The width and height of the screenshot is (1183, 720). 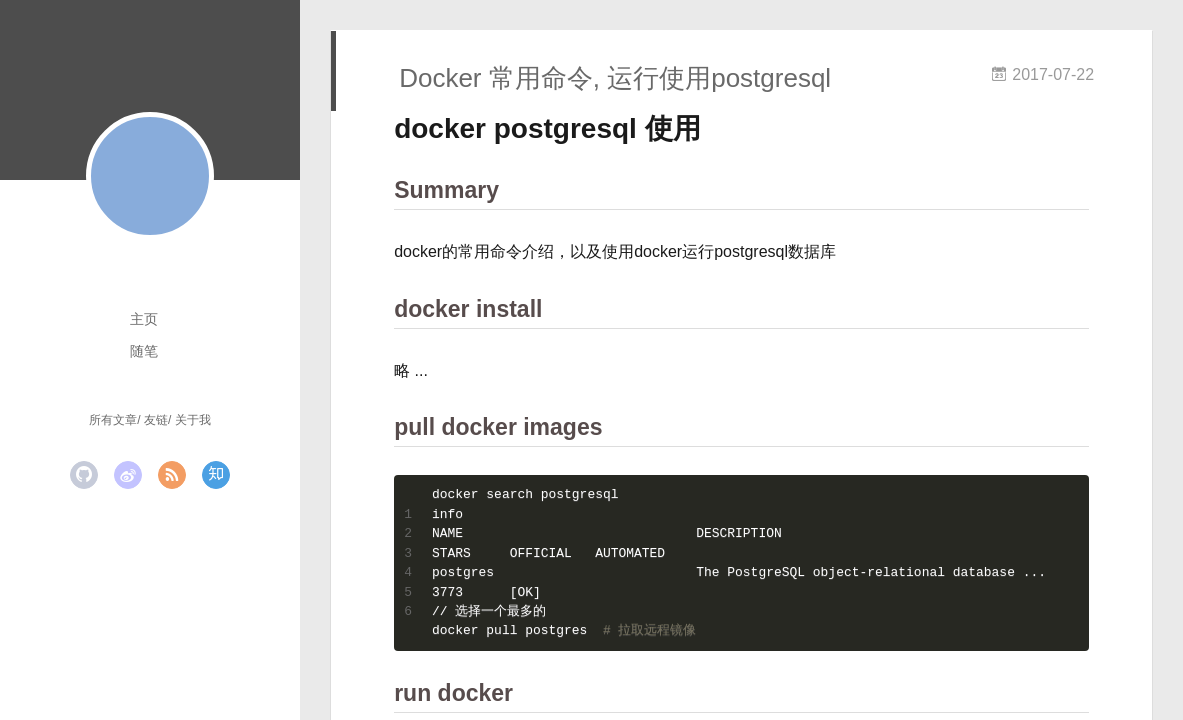 I want to click on 随笔, so click(x=144, y=351).